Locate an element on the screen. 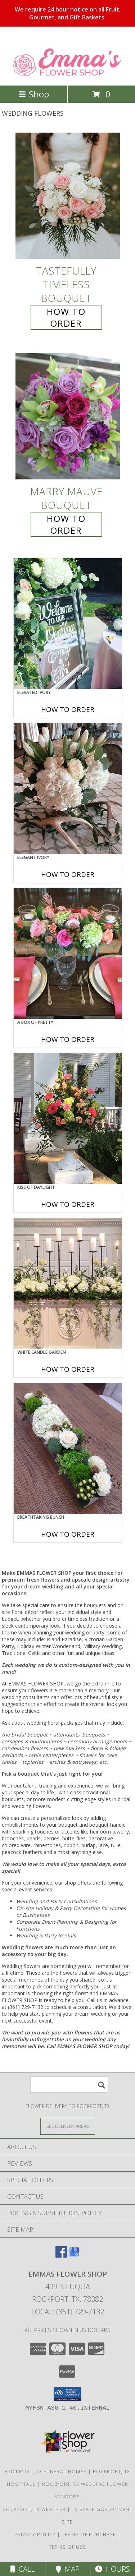 Image resolution: width=135 pixels, height=2576 pixels. [EMMAS FLOWER SHOP] is located at coordinates (67, 75).